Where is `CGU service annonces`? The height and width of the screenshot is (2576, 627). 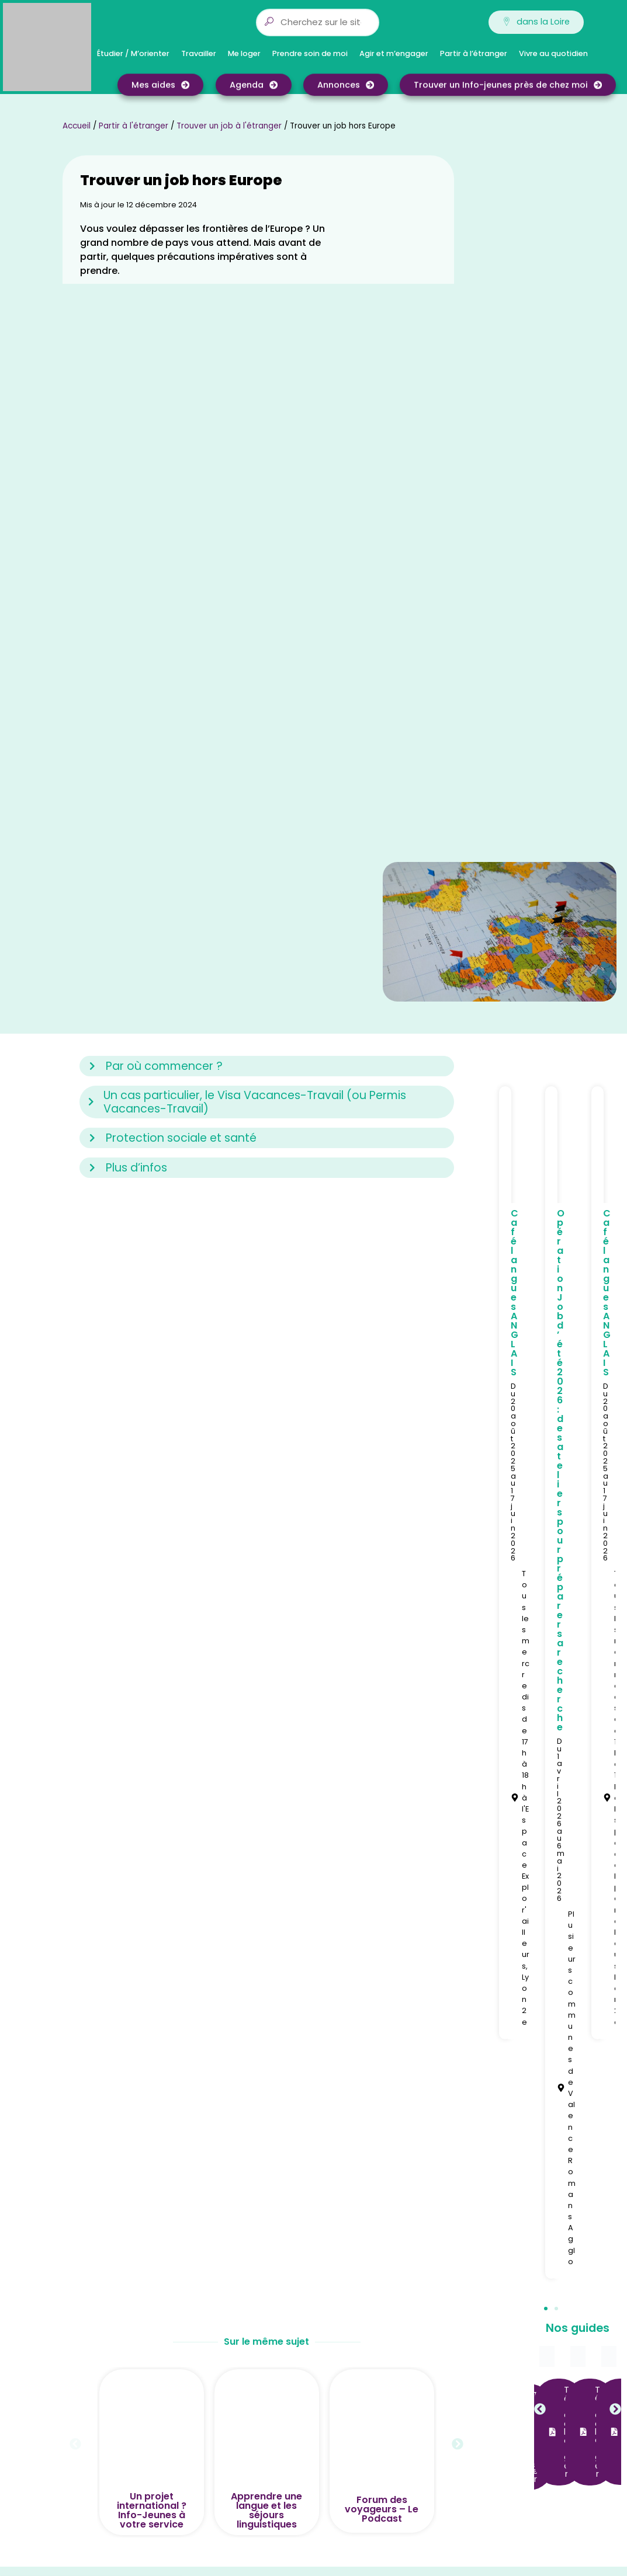
CGU service annonces is located at coordinates (244, 2175).